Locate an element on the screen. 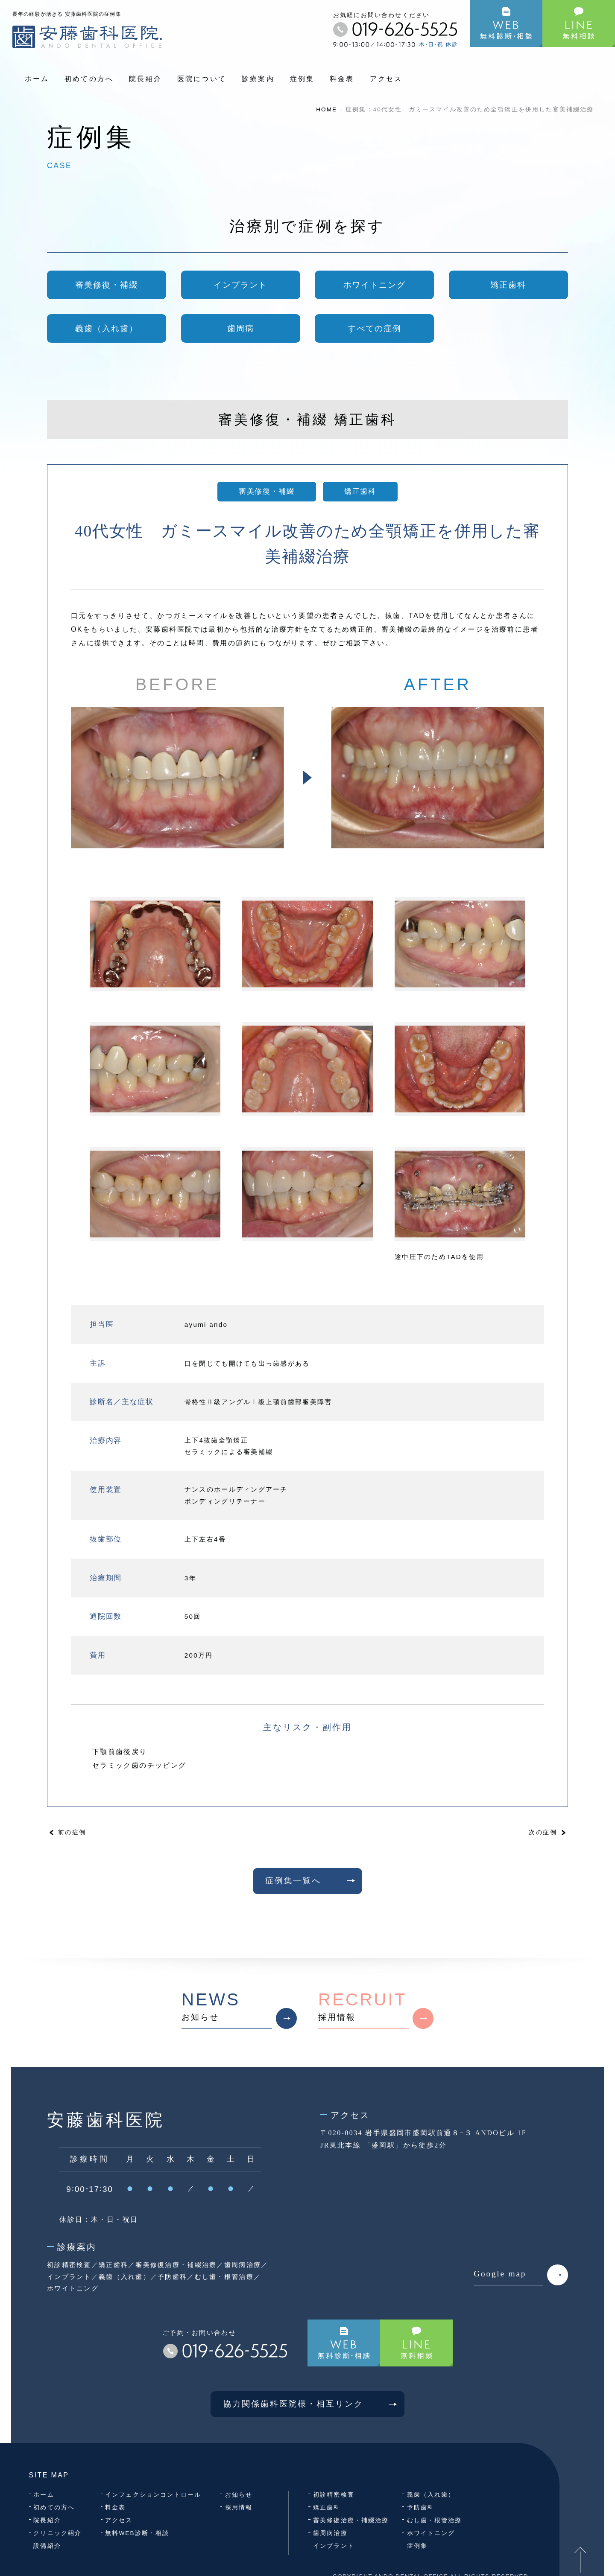 The height and width of the screenshot is (2576, 615). 協力関係歯科医院様・相互リンク is located at coordinates (313, 2404).